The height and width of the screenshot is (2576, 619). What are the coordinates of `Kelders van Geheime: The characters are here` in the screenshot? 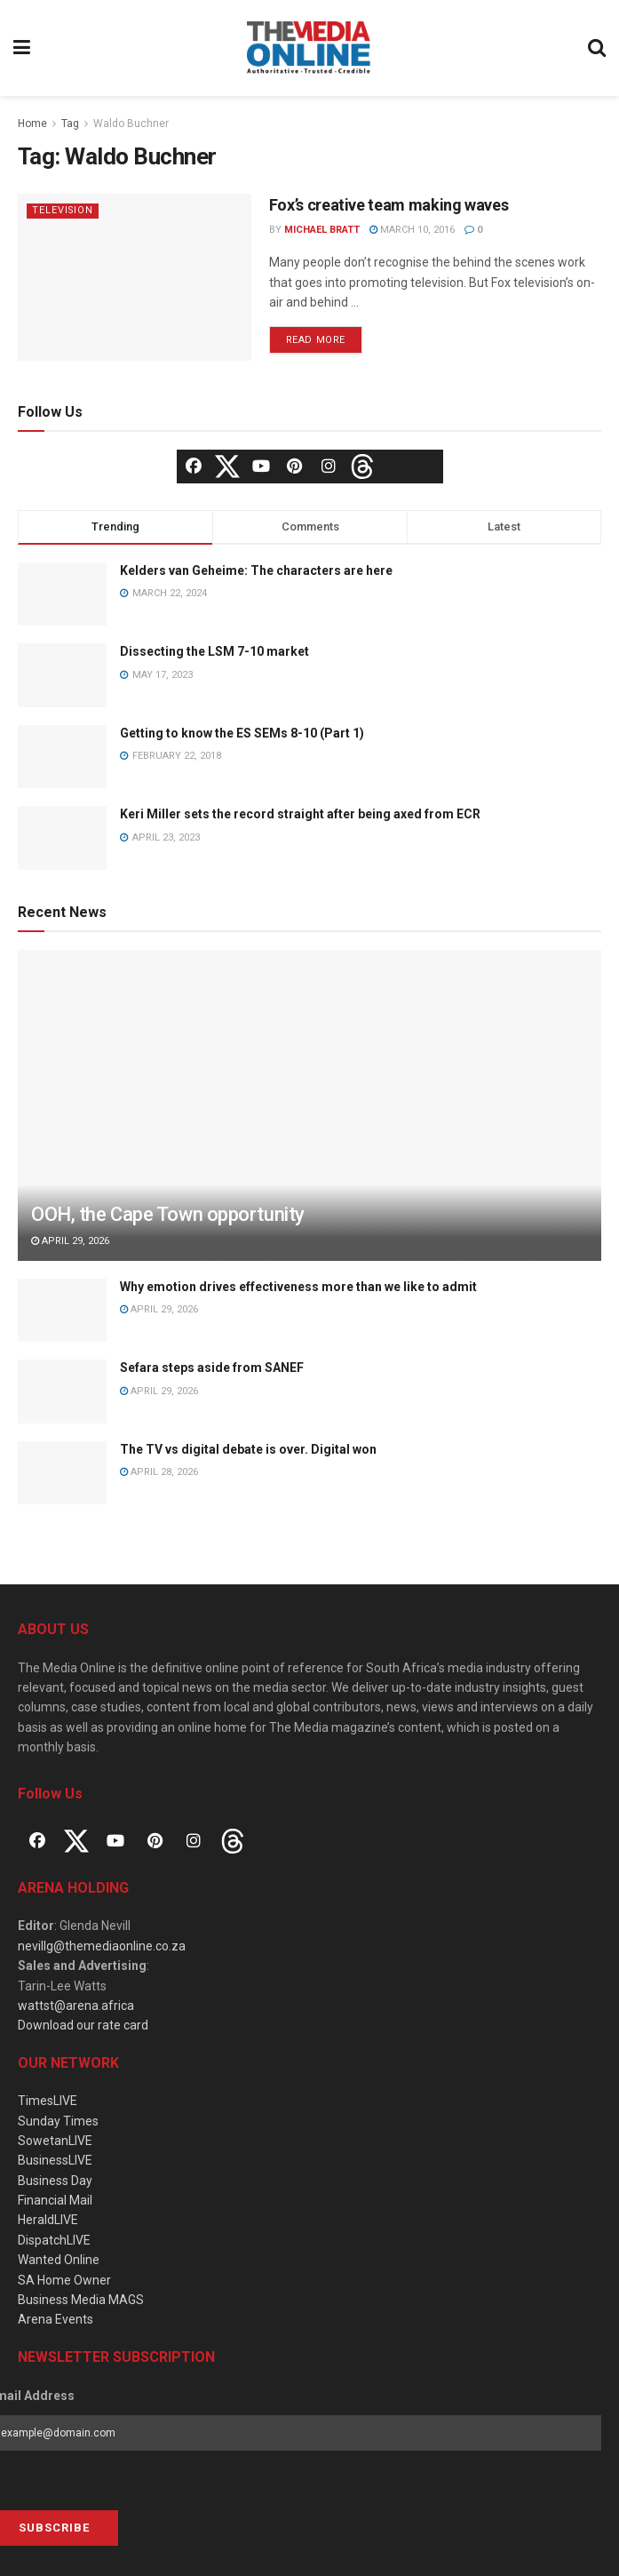 It's located at (256, 570).